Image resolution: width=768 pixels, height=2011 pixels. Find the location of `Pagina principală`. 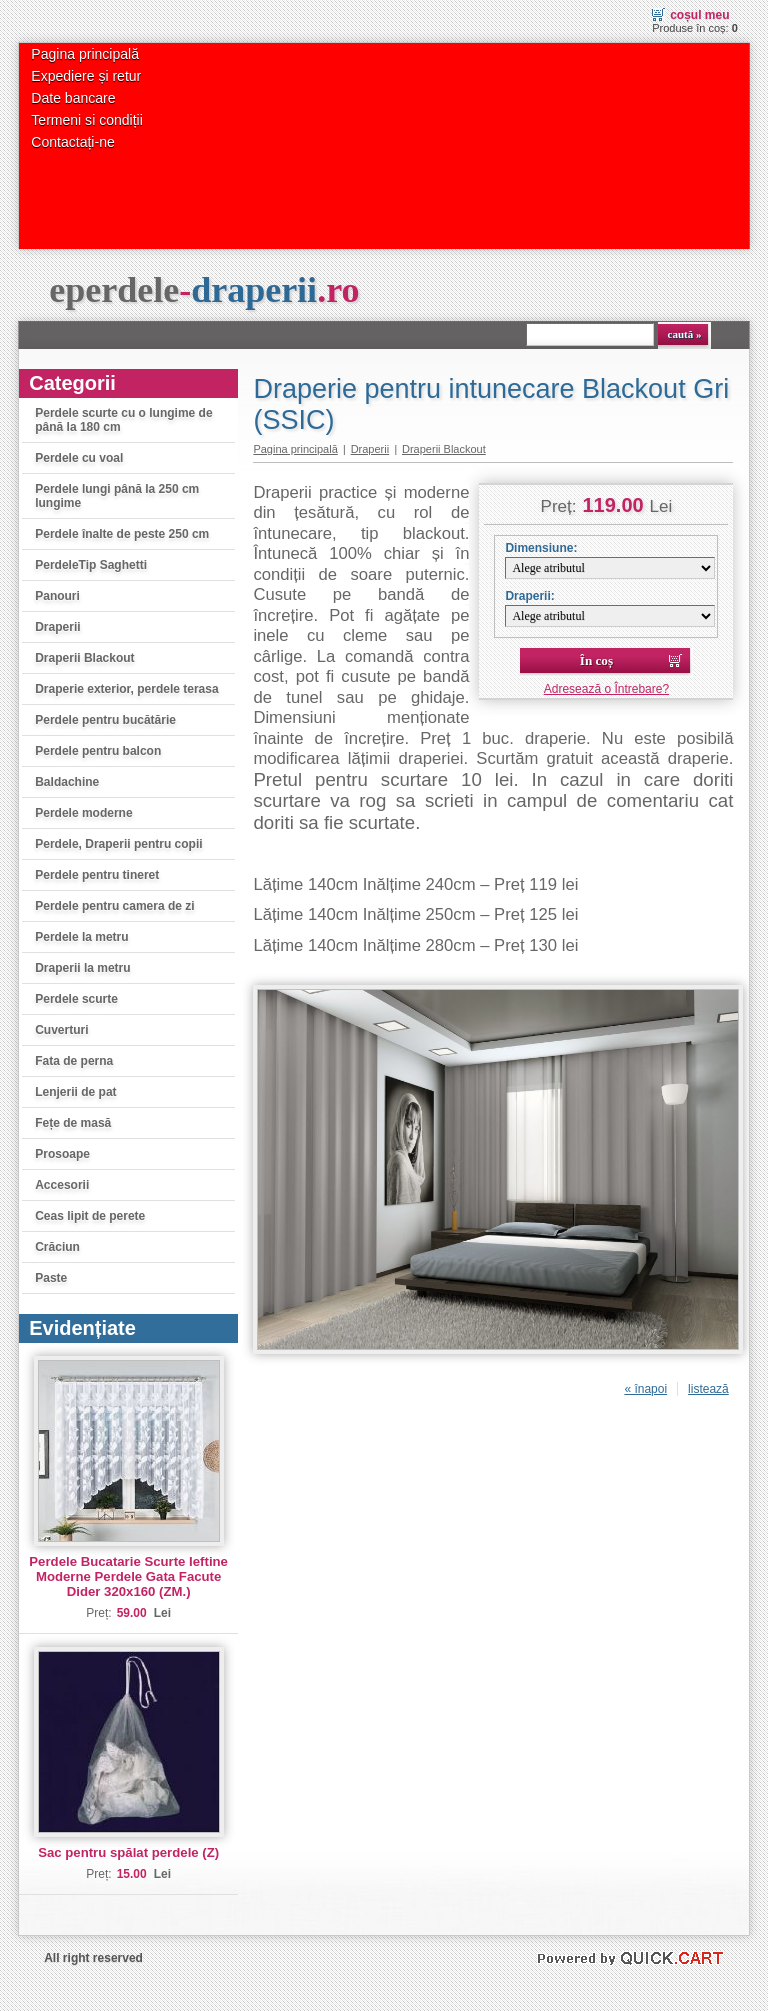

Pagina principală is located at coordinates (85, 54).